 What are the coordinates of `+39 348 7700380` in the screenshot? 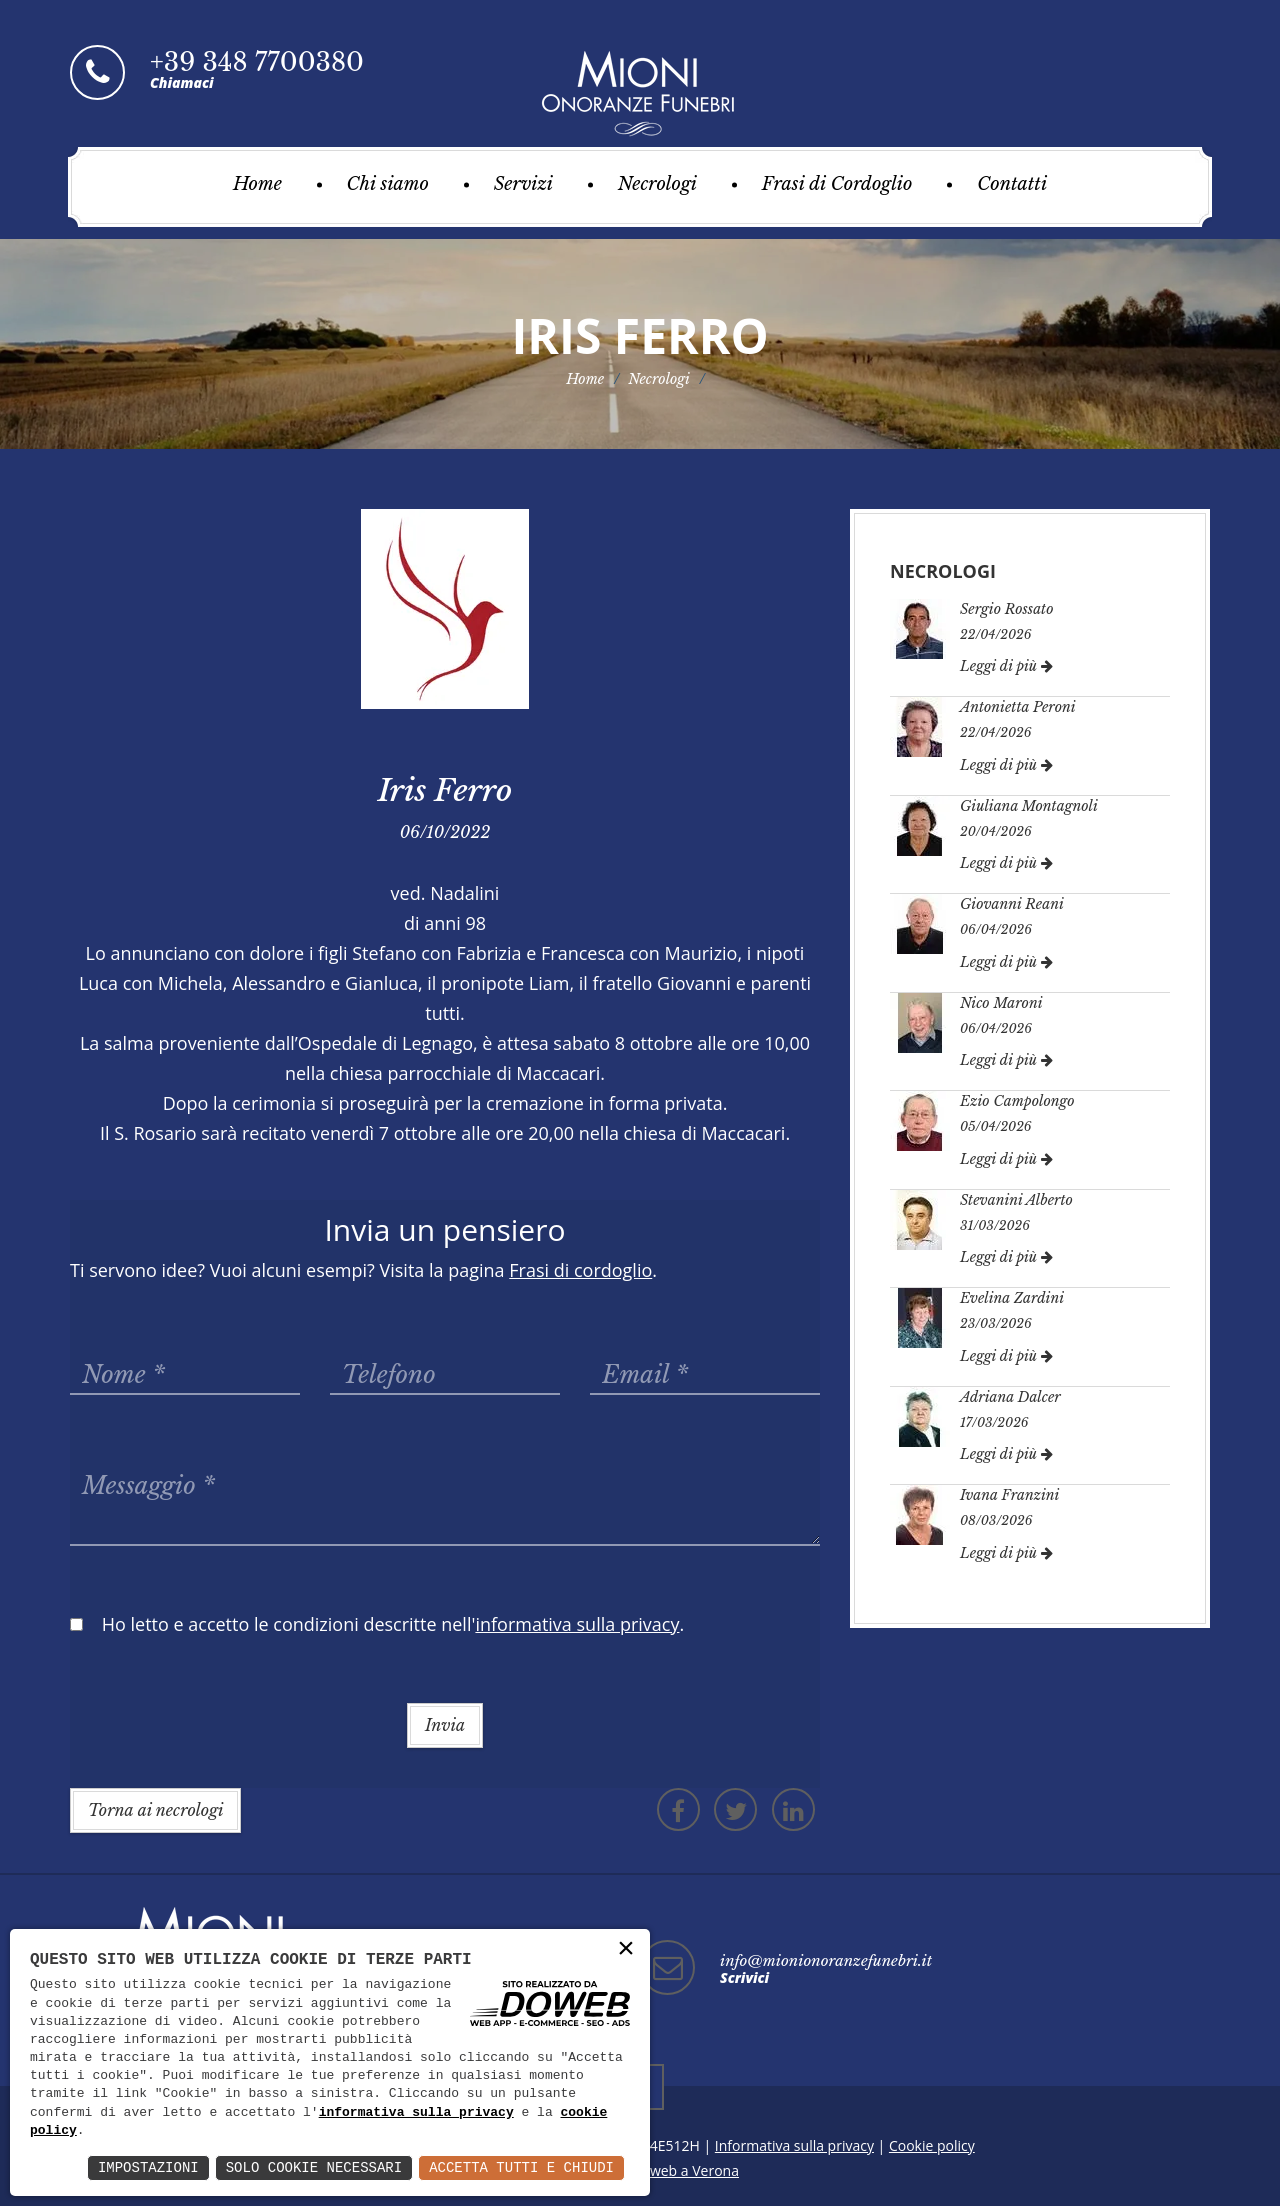 It's located at (257, 62).